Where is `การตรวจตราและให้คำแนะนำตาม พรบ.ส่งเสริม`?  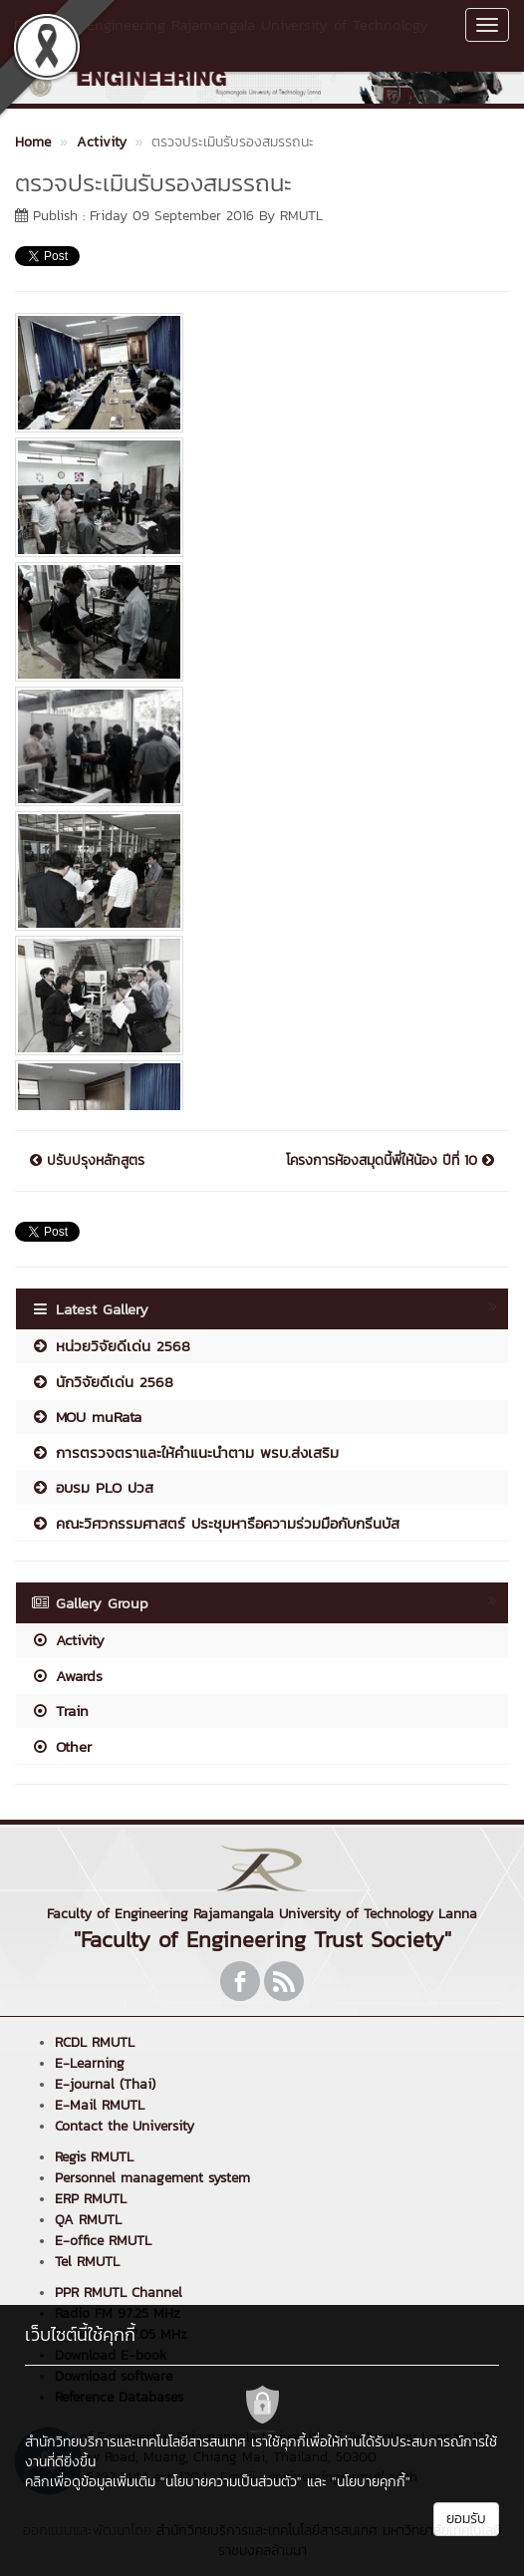
การตรวจตราและให้คำแนะนำตาม พรบ.ส่งเสริม is located at coordinates (185, 1452).